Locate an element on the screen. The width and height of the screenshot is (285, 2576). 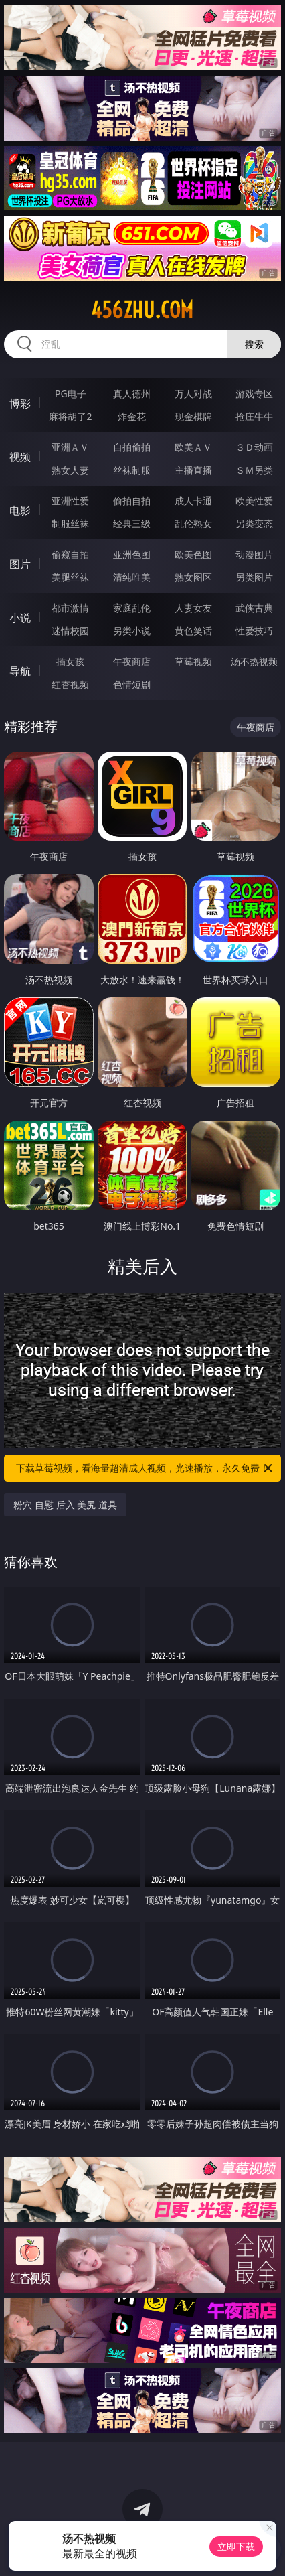
３Ｄ动画 is located at coordinates (254, 447).